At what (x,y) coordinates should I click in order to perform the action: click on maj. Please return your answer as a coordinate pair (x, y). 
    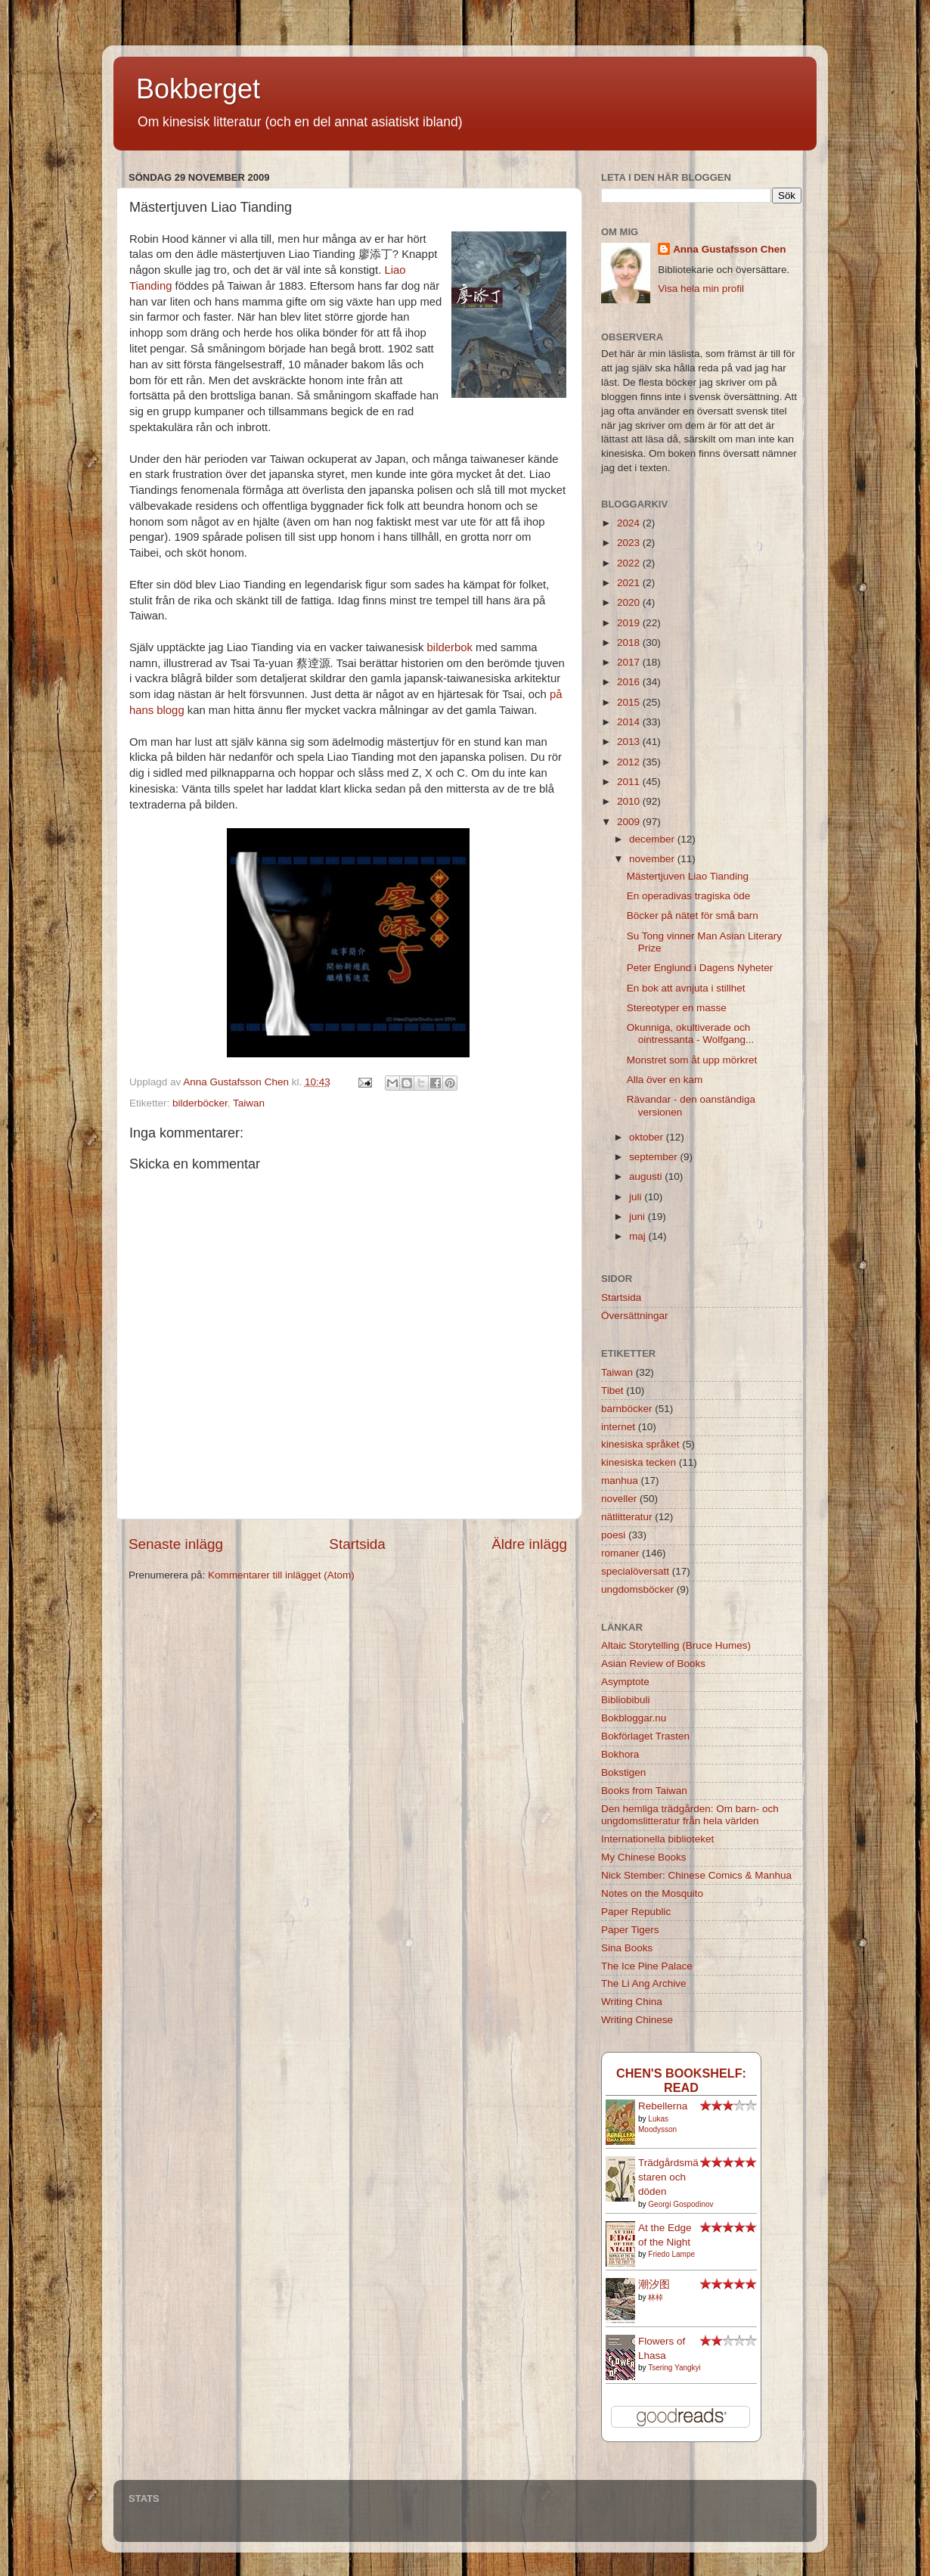
    Looking at the image, I should click on (639, 1236).